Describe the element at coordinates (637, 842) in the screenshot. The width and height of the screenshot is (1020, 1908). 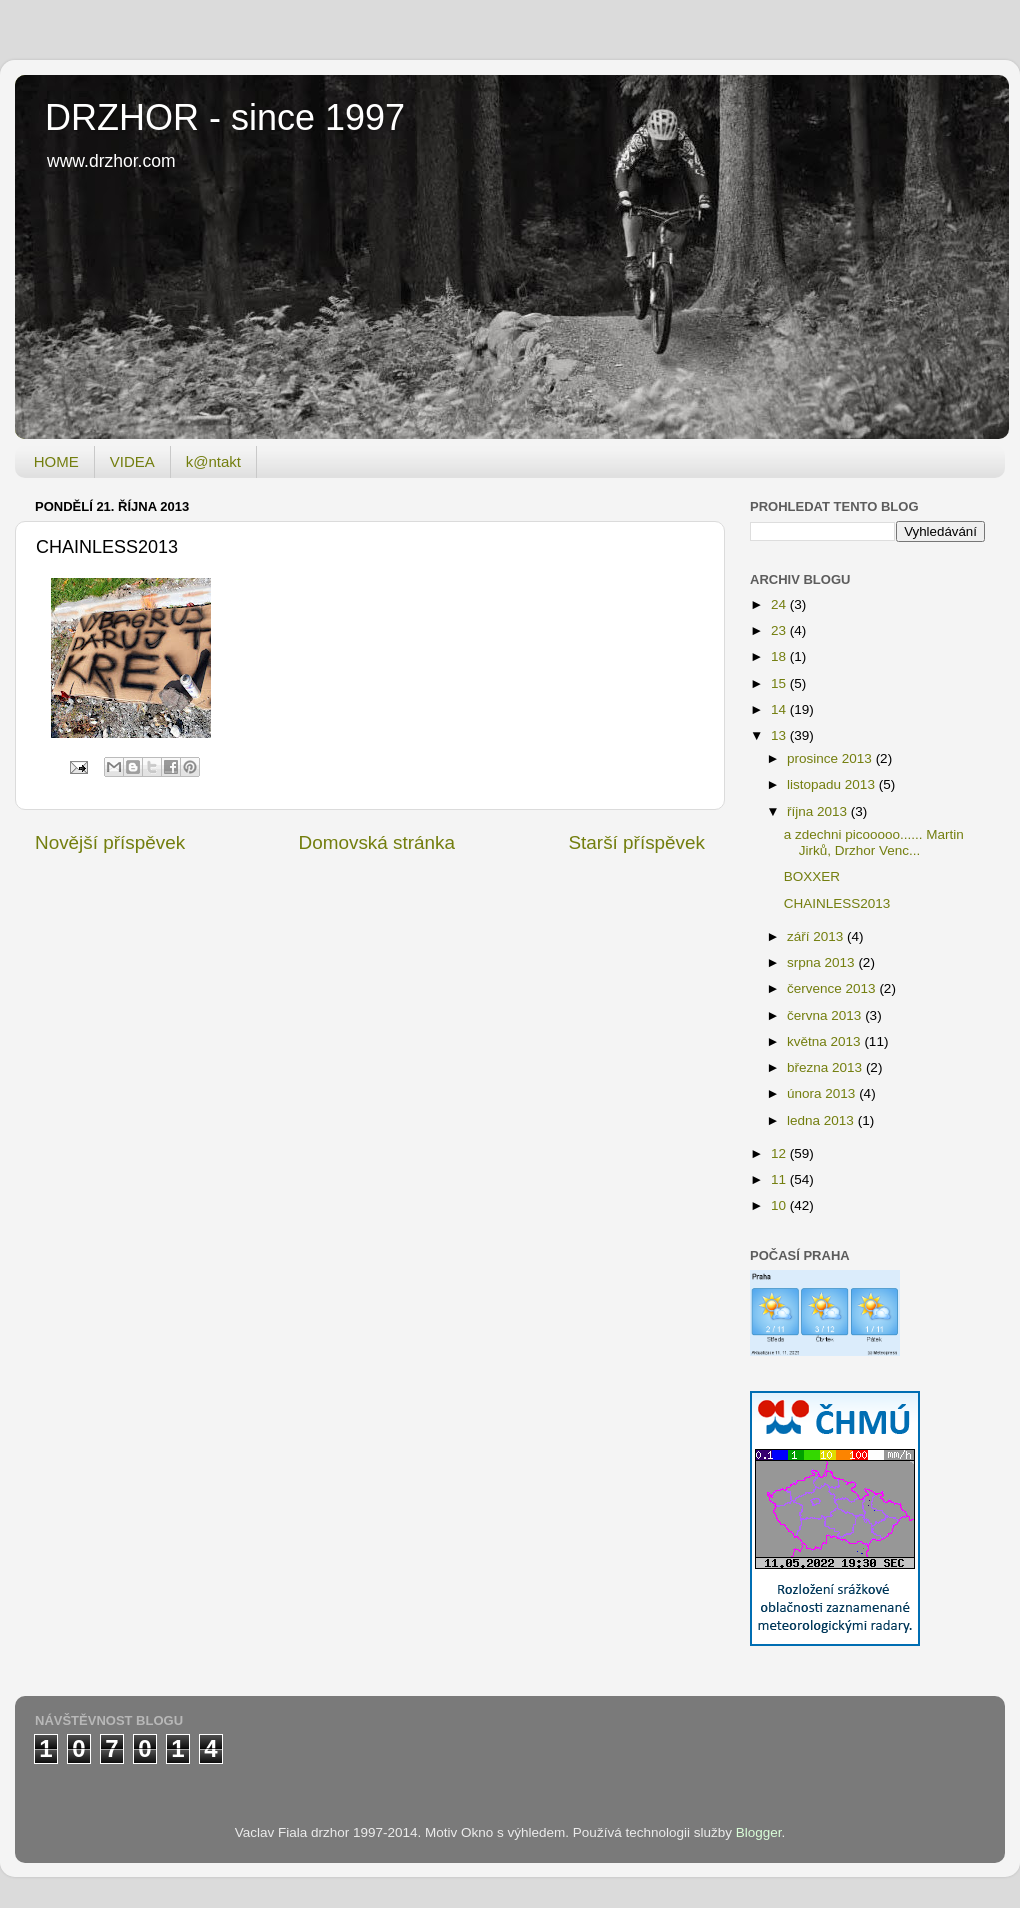
I see `Starší příspěvek` at that location.